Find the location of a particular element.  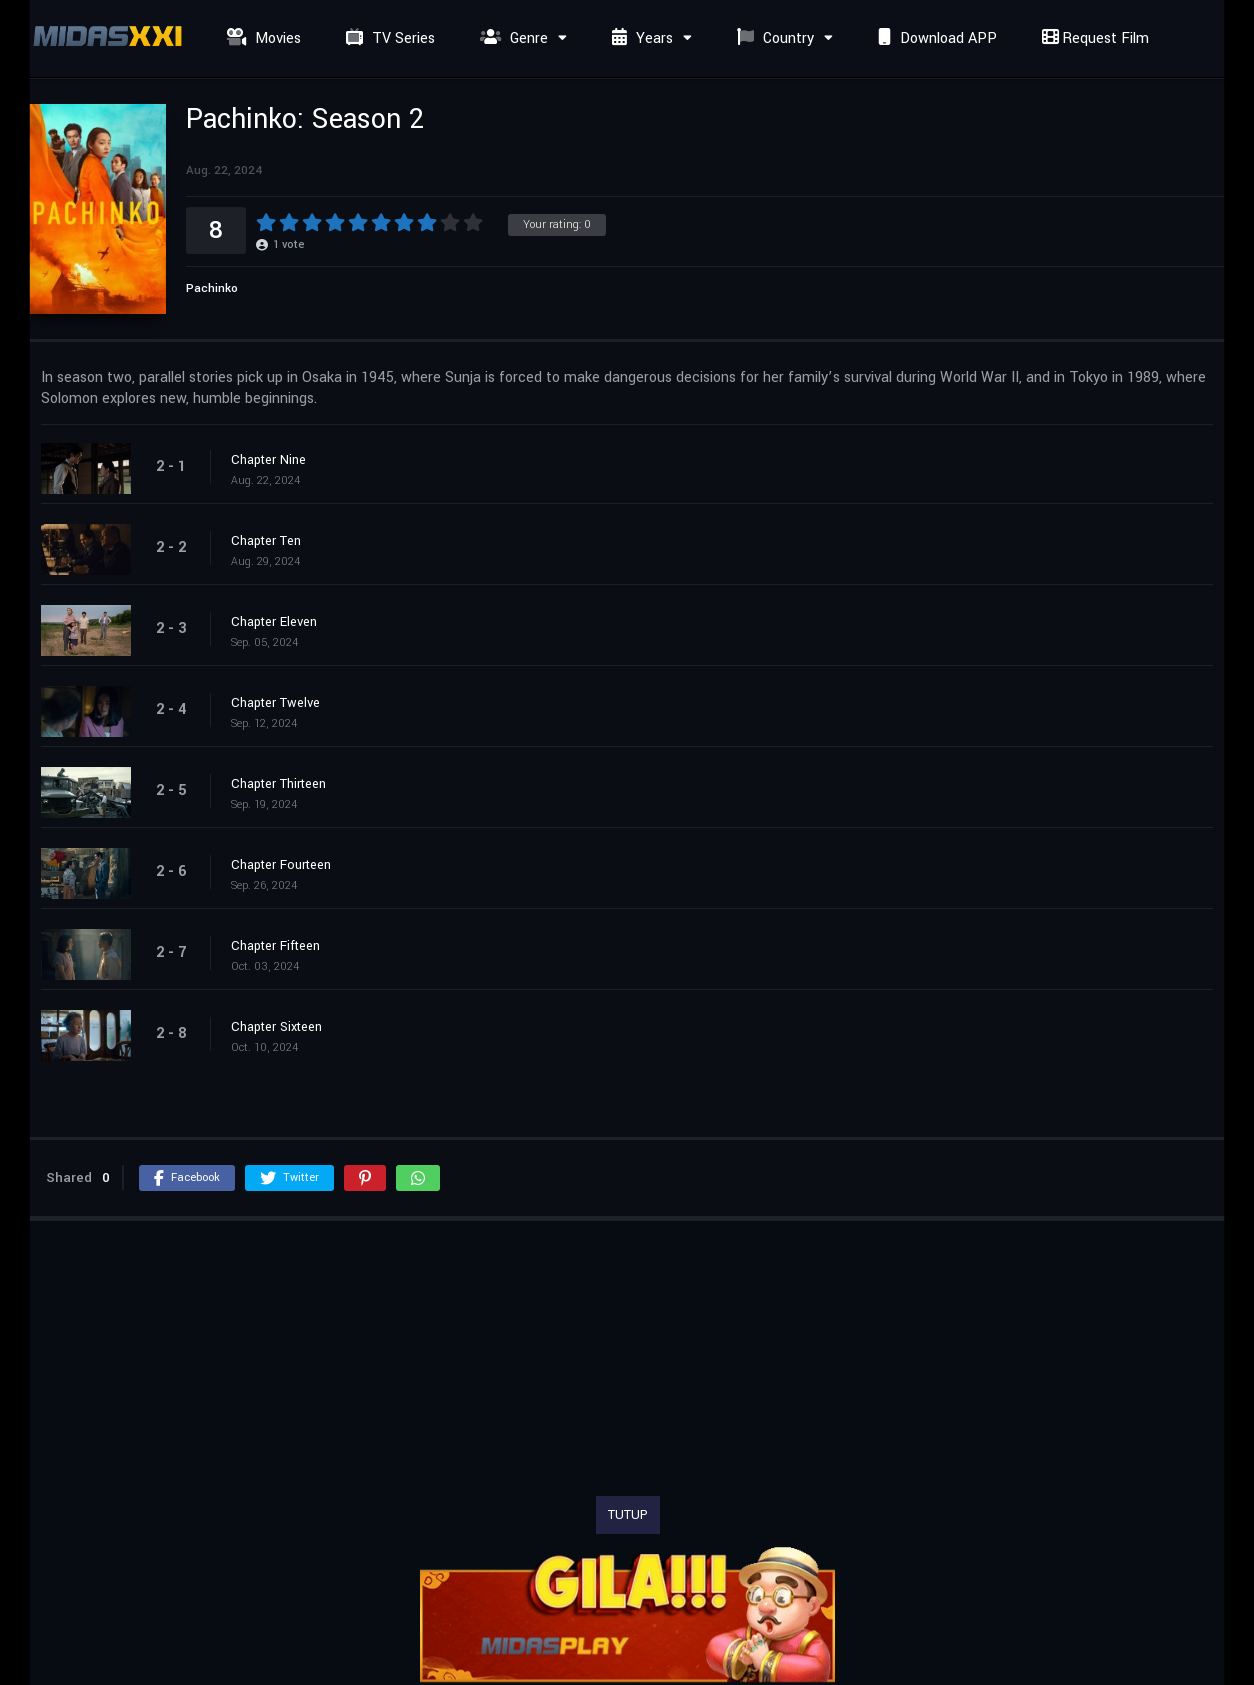

TUTUP is located at coordinates (628, 1515).